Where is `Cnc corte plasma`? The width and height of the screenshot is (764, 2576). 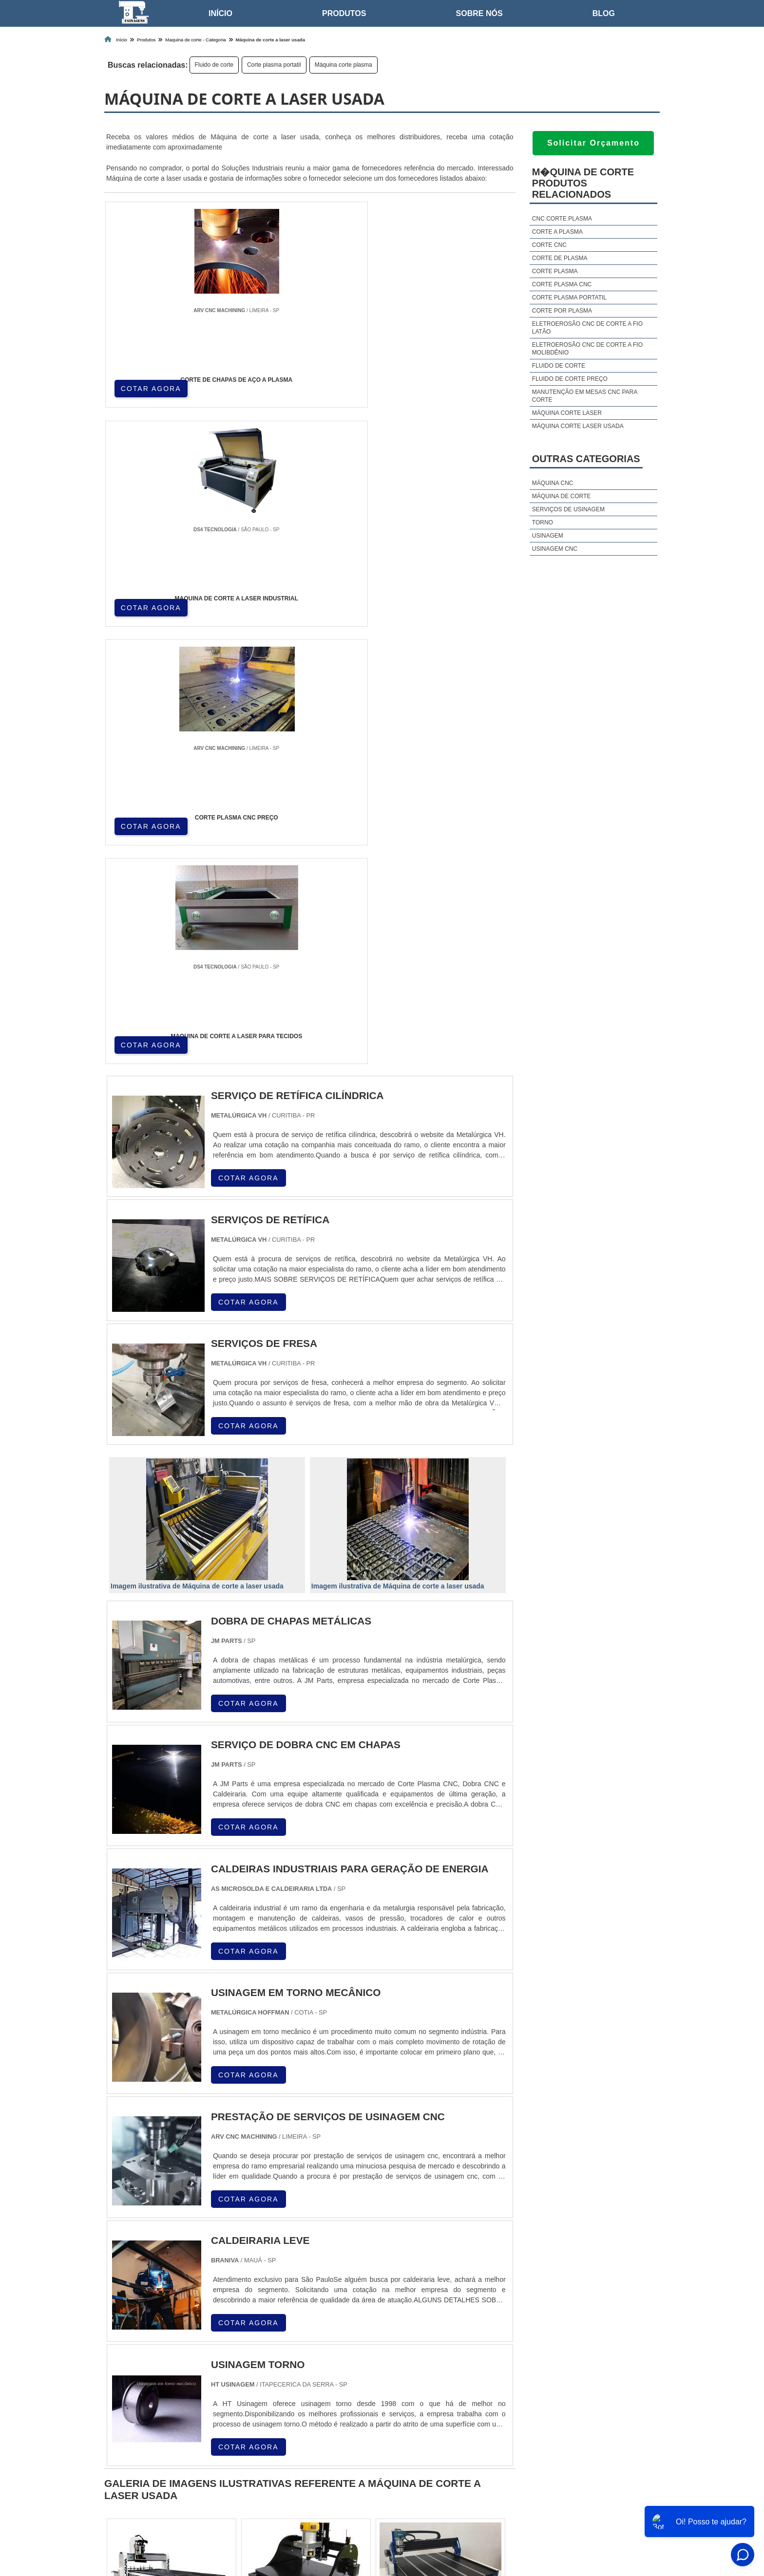
Cnc corte plasma is located at coordinates (562, 218).